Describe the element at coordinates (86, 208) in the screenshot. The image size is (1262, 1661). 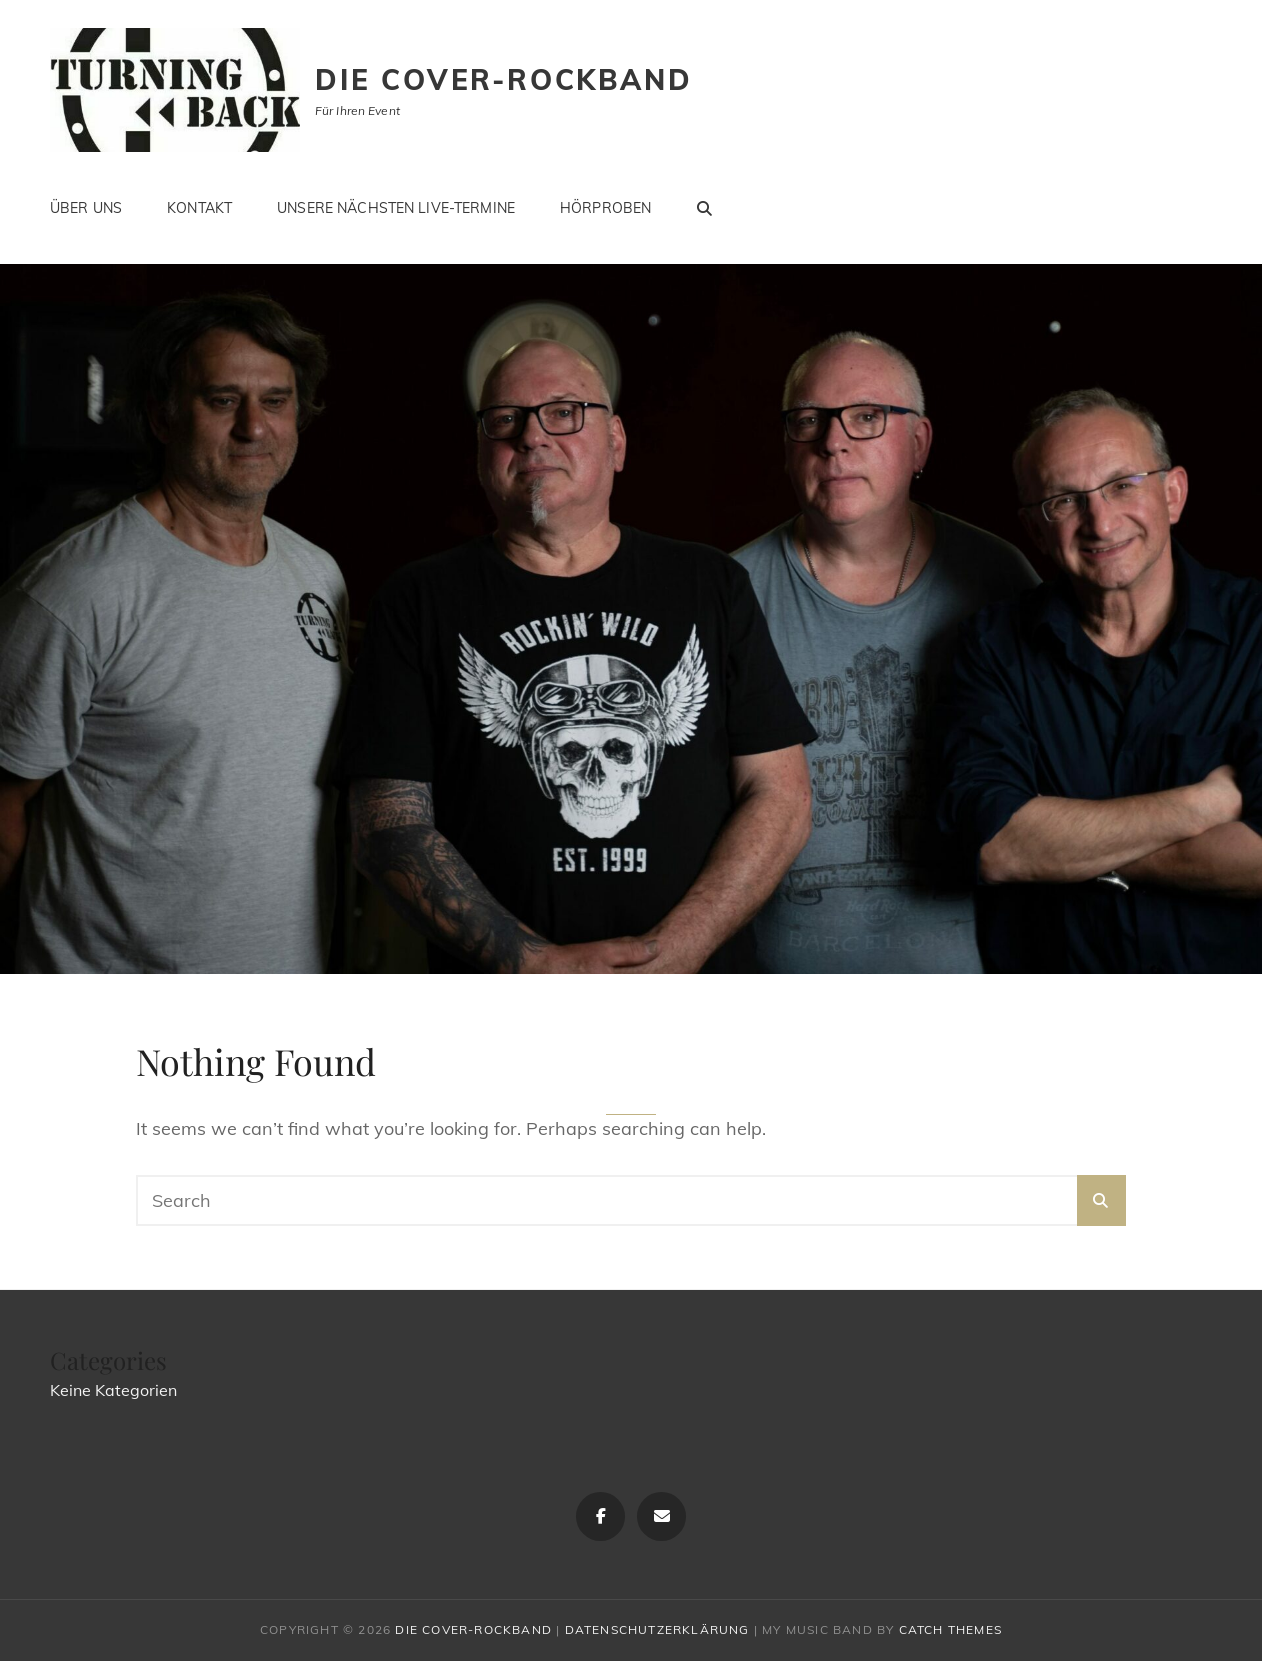
I see `Über uns` at that location.